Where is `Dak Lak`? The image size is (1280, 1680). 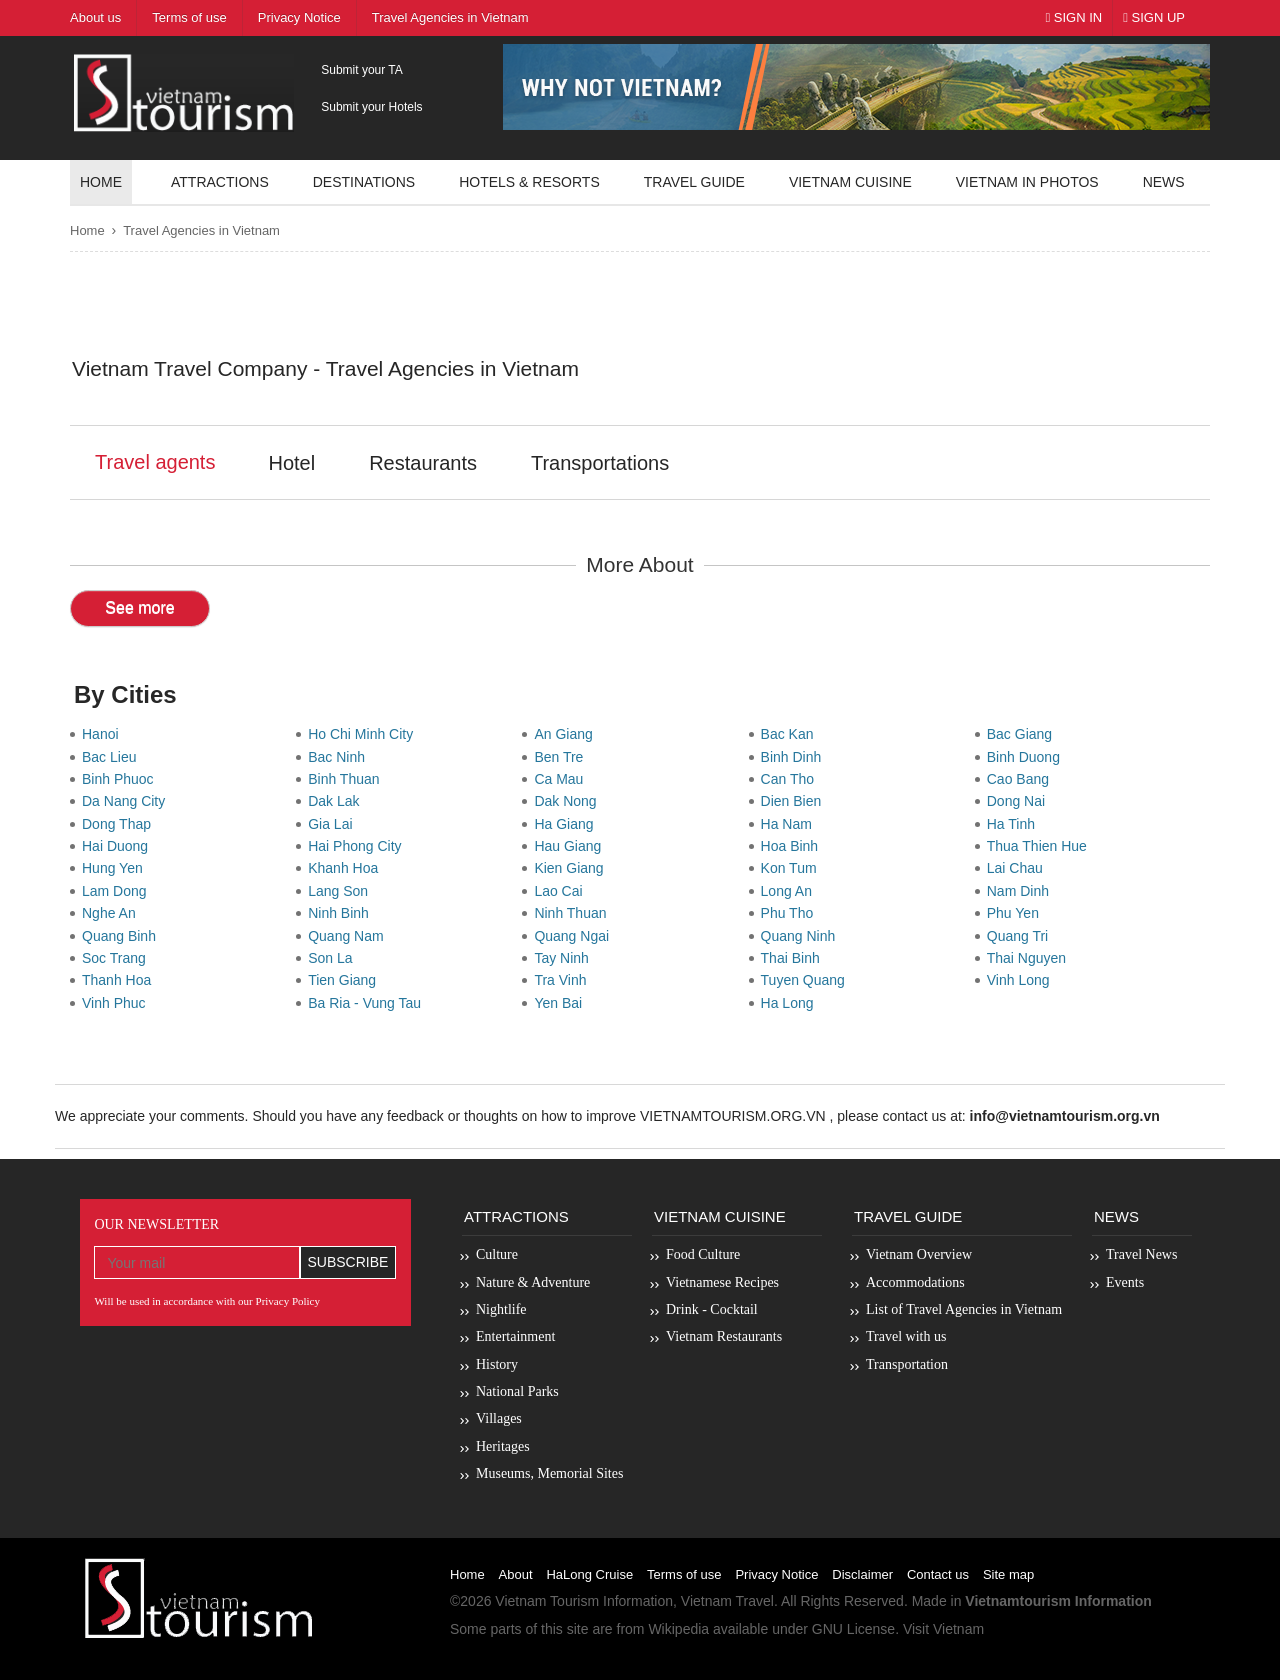 Dak Lak is located at coordinates (337, 801).